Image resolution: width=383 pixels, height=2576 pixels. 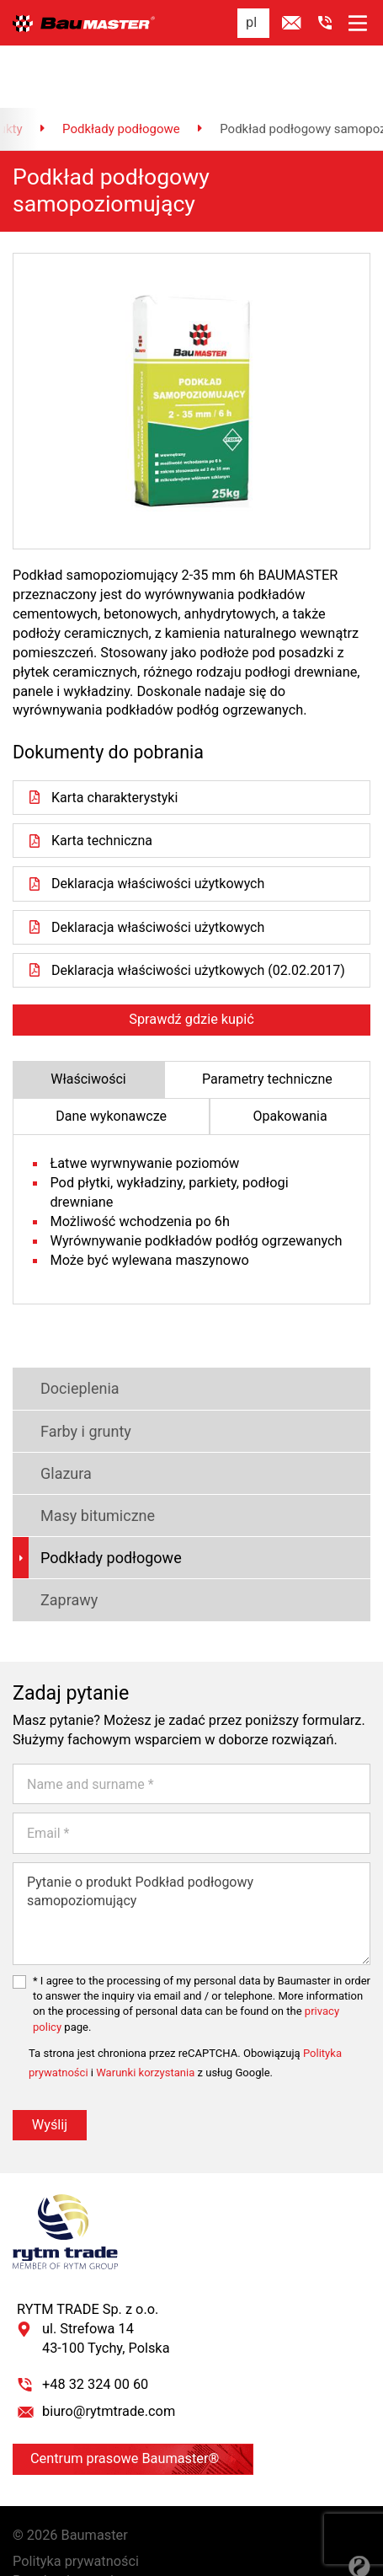 I want to click on Opakowania [tab], so click(x=290, y=1060).